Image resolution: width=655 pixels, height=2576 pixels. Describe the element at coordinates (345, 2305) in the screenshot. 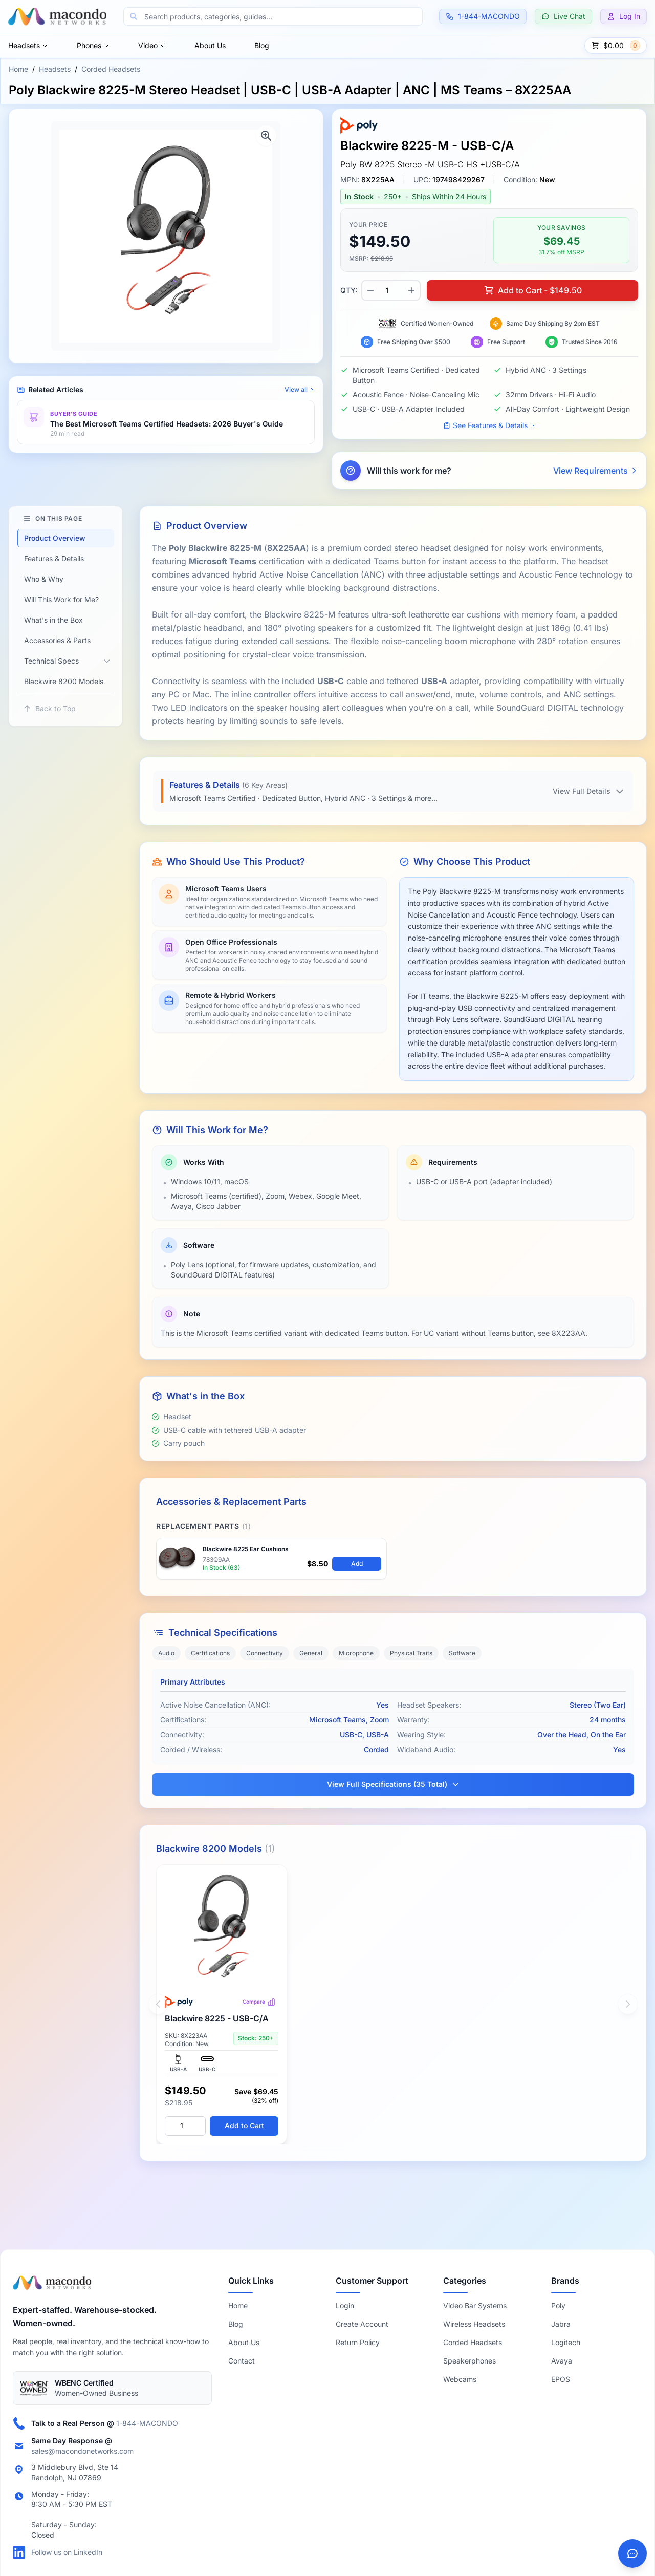

I see `Login` at that location.